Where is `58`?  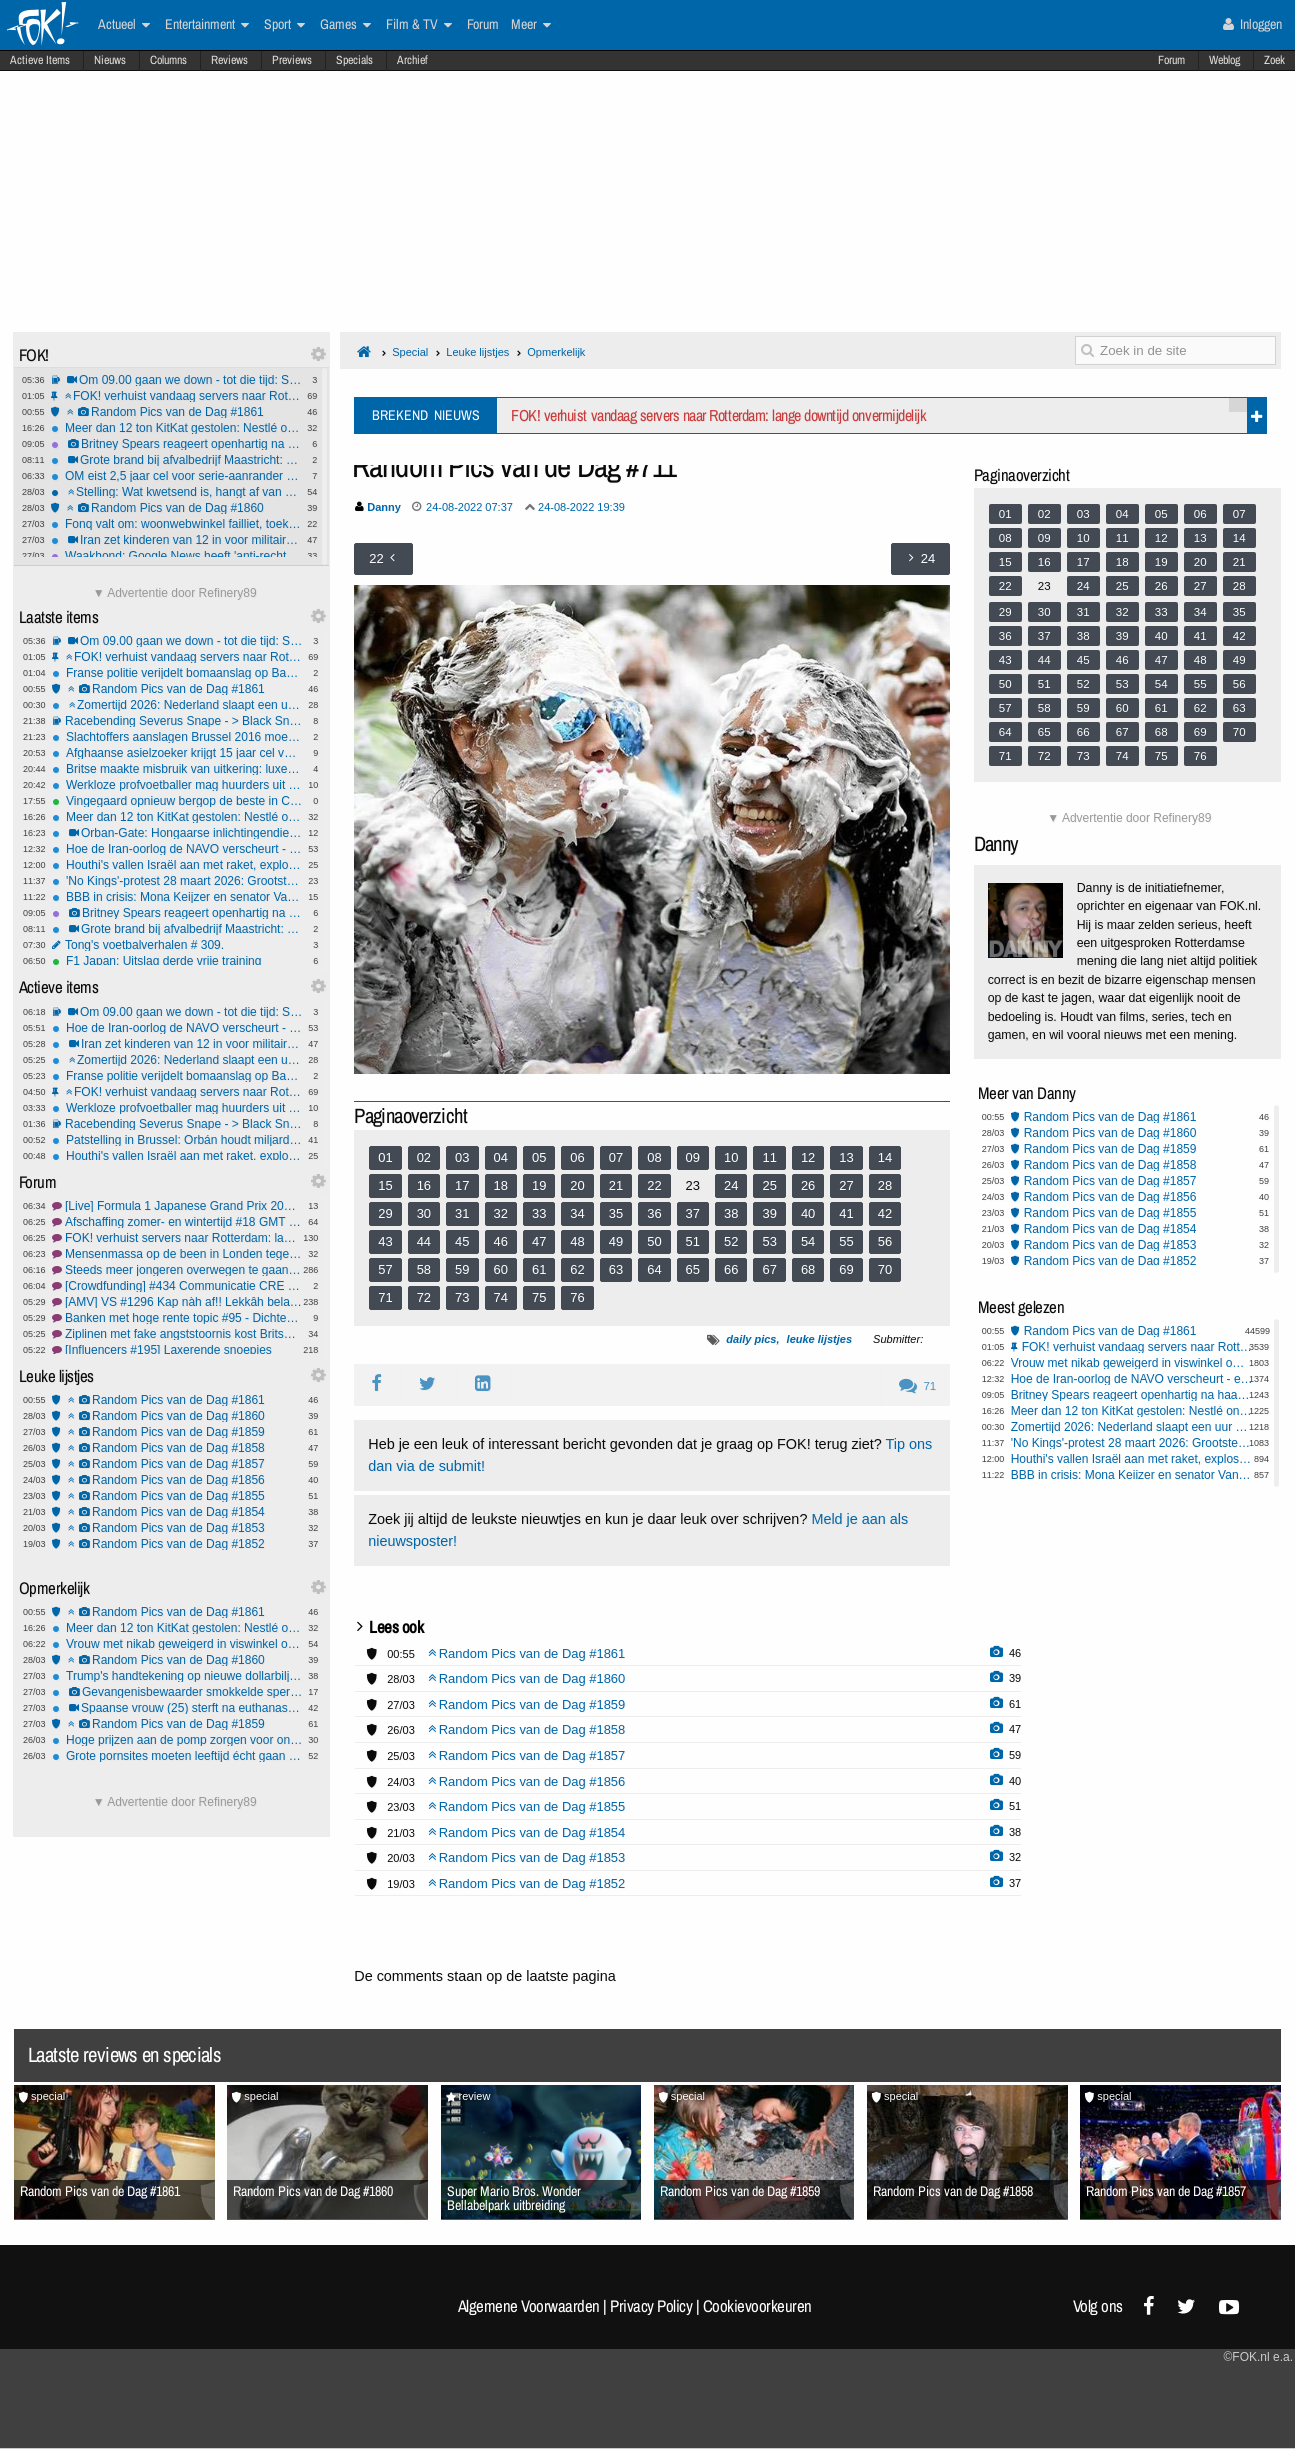
58 is located at coordinates (424, 1269).